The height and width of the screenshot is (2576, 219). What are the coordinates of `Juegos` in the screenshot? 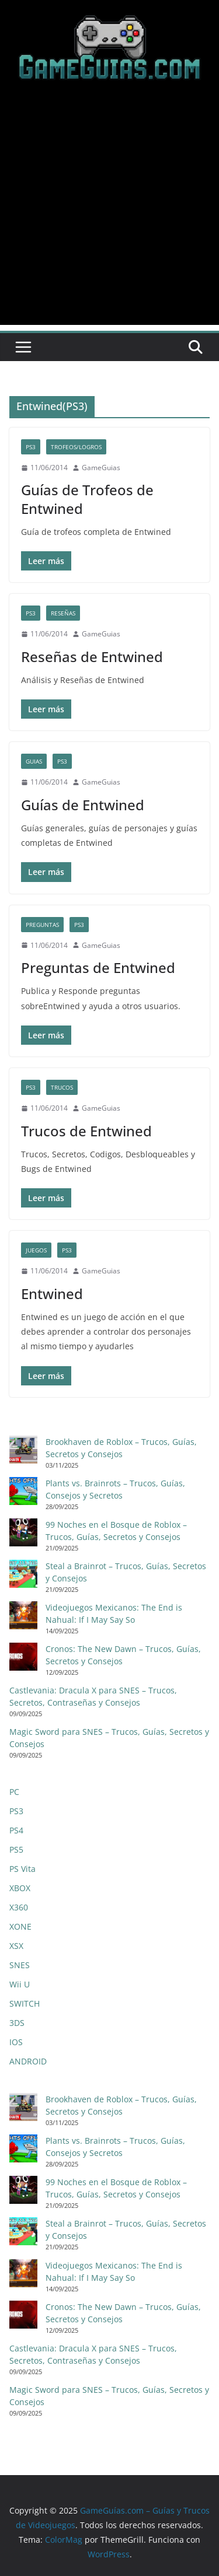 It's located at (36, 1250).